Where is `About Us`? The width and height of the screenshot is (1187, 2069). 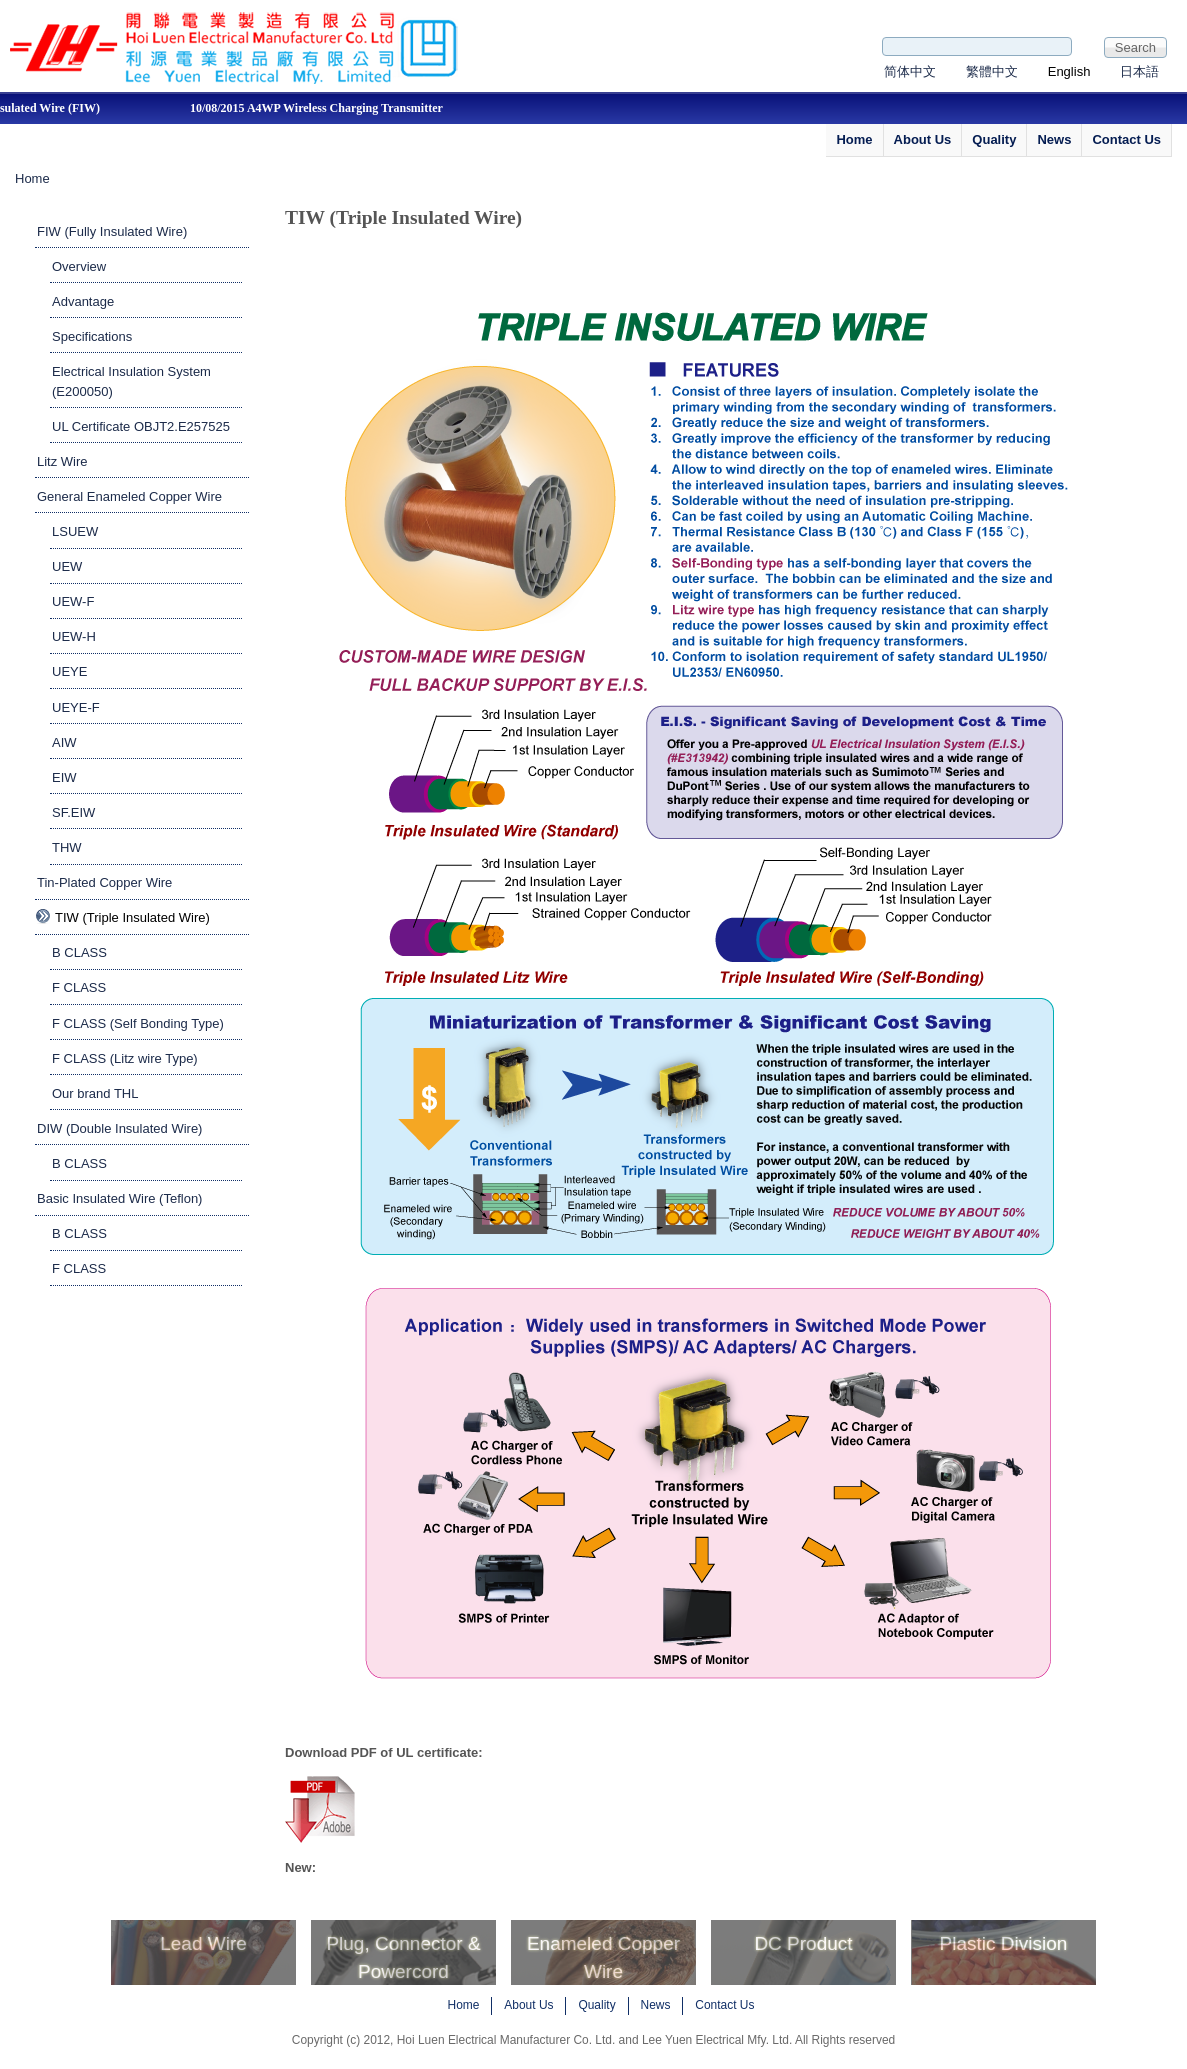 About Us is located at coordinates (923, 139).